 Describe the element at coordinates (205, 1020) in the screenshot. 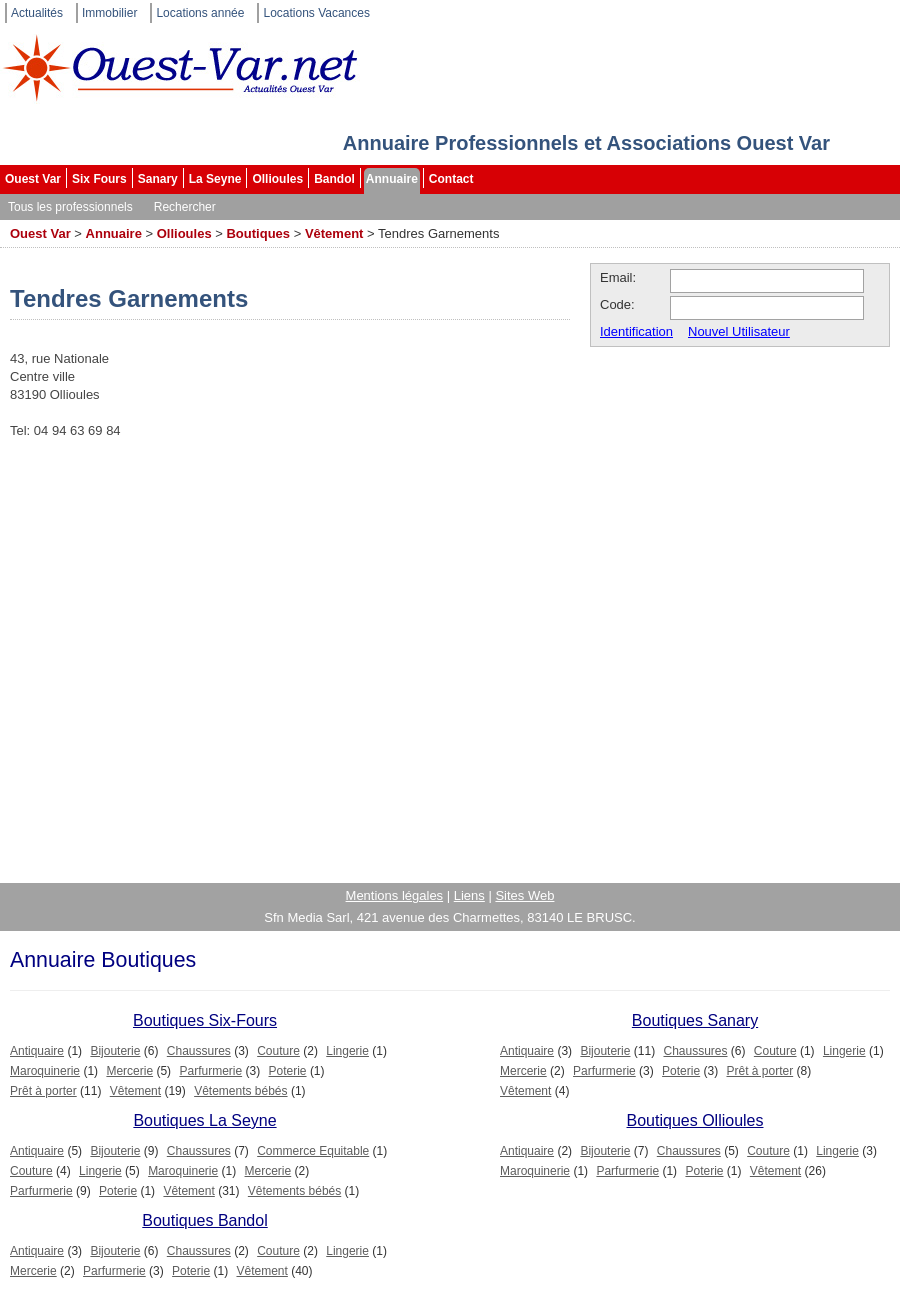

I see `Boutiques Six-Fours` at that location.